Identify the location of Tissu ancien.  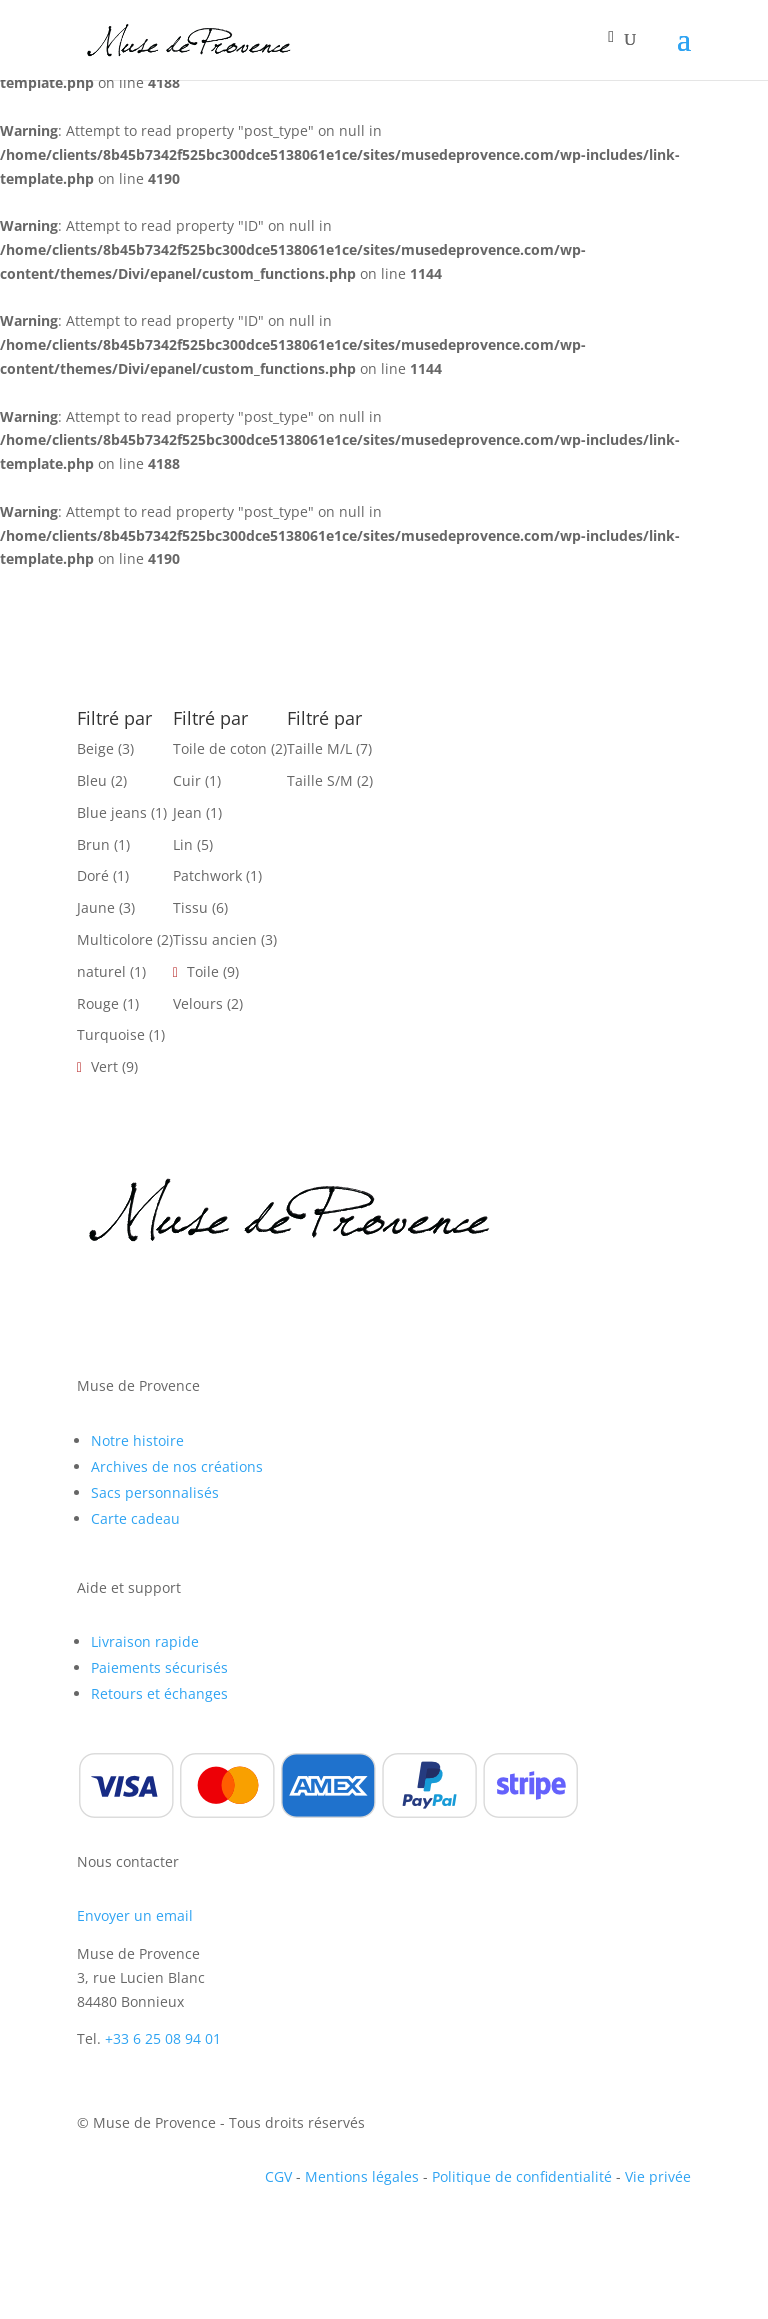
(215, 939).